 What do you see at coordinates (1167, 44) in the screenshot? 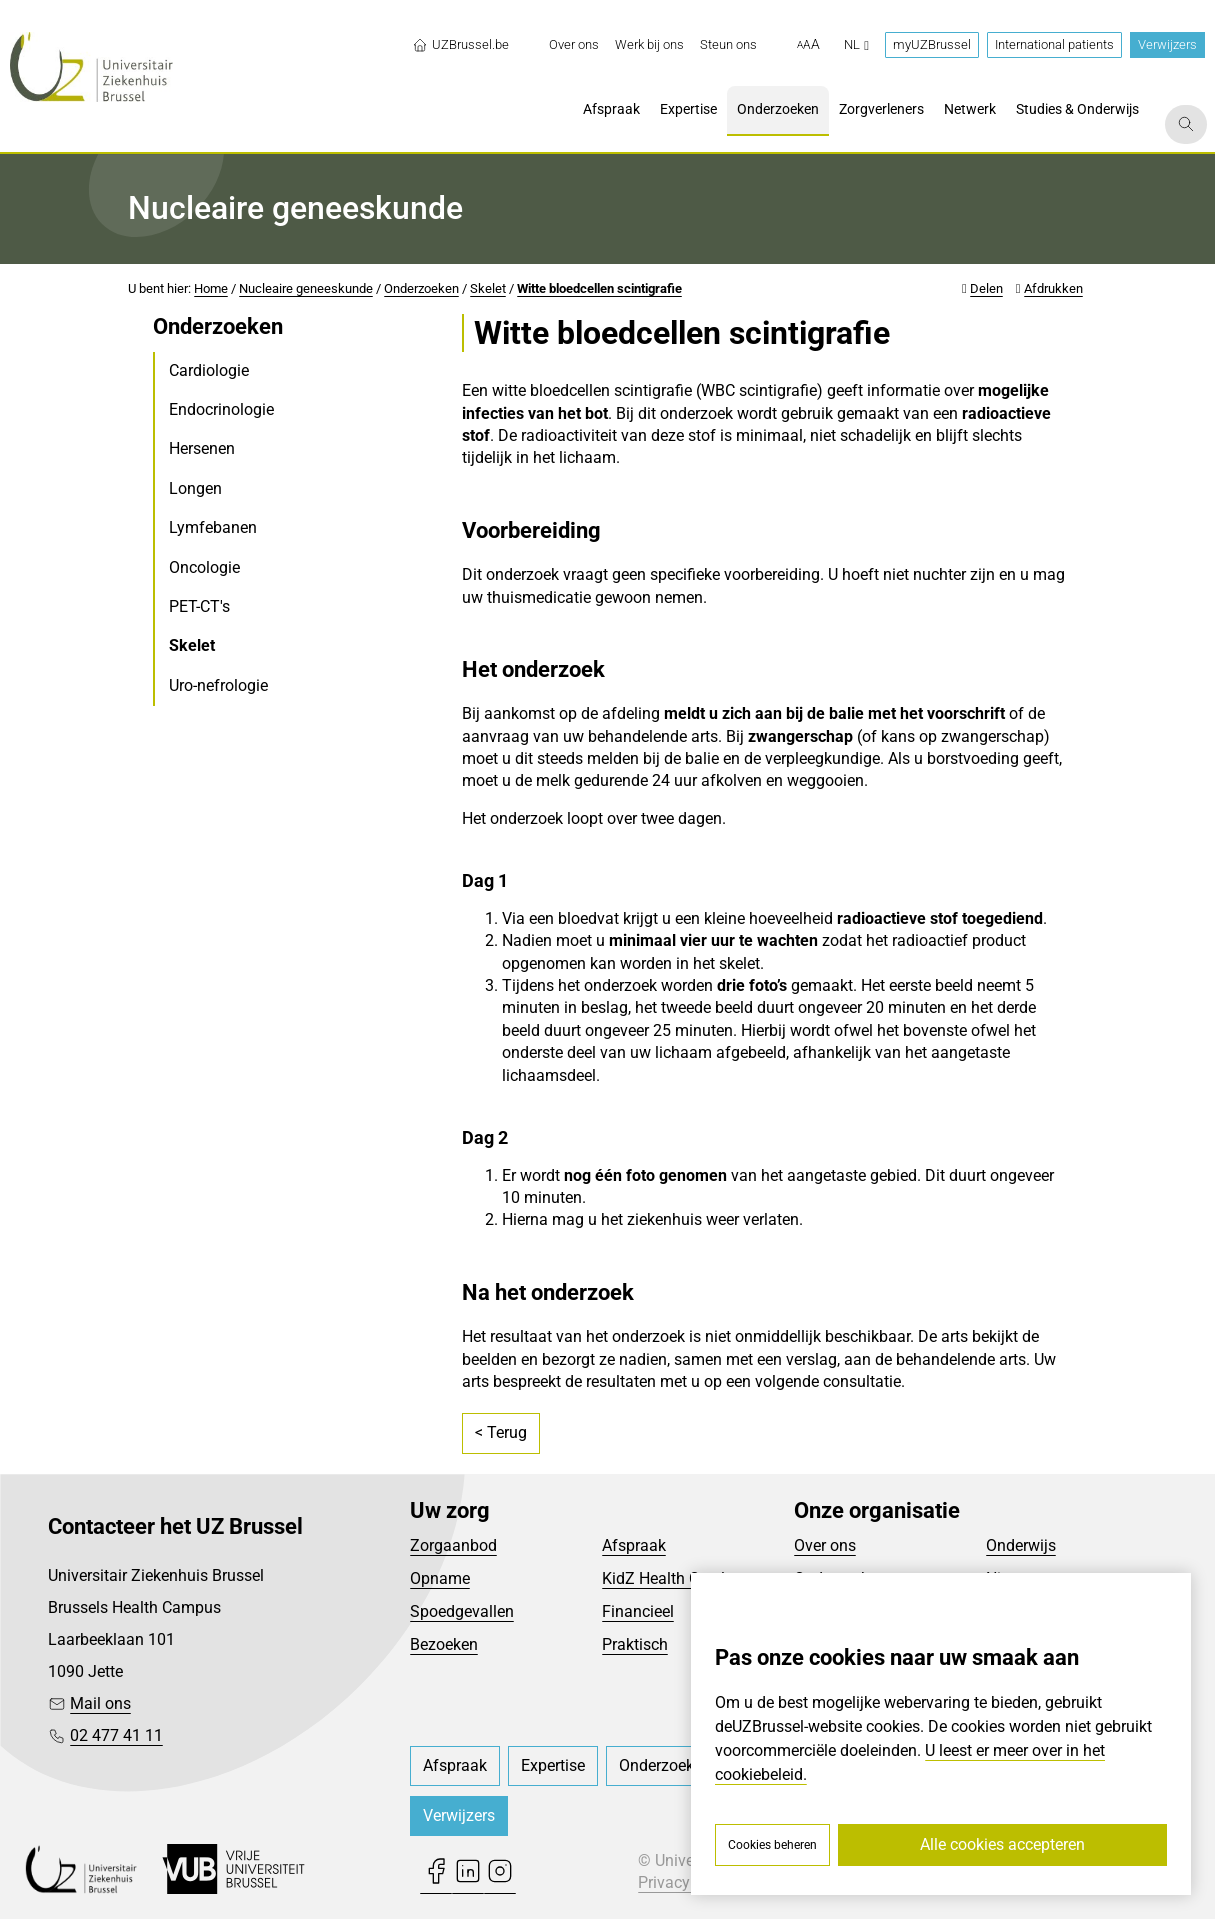
I see `Verwijzers` at bounding box center [1167, 44].